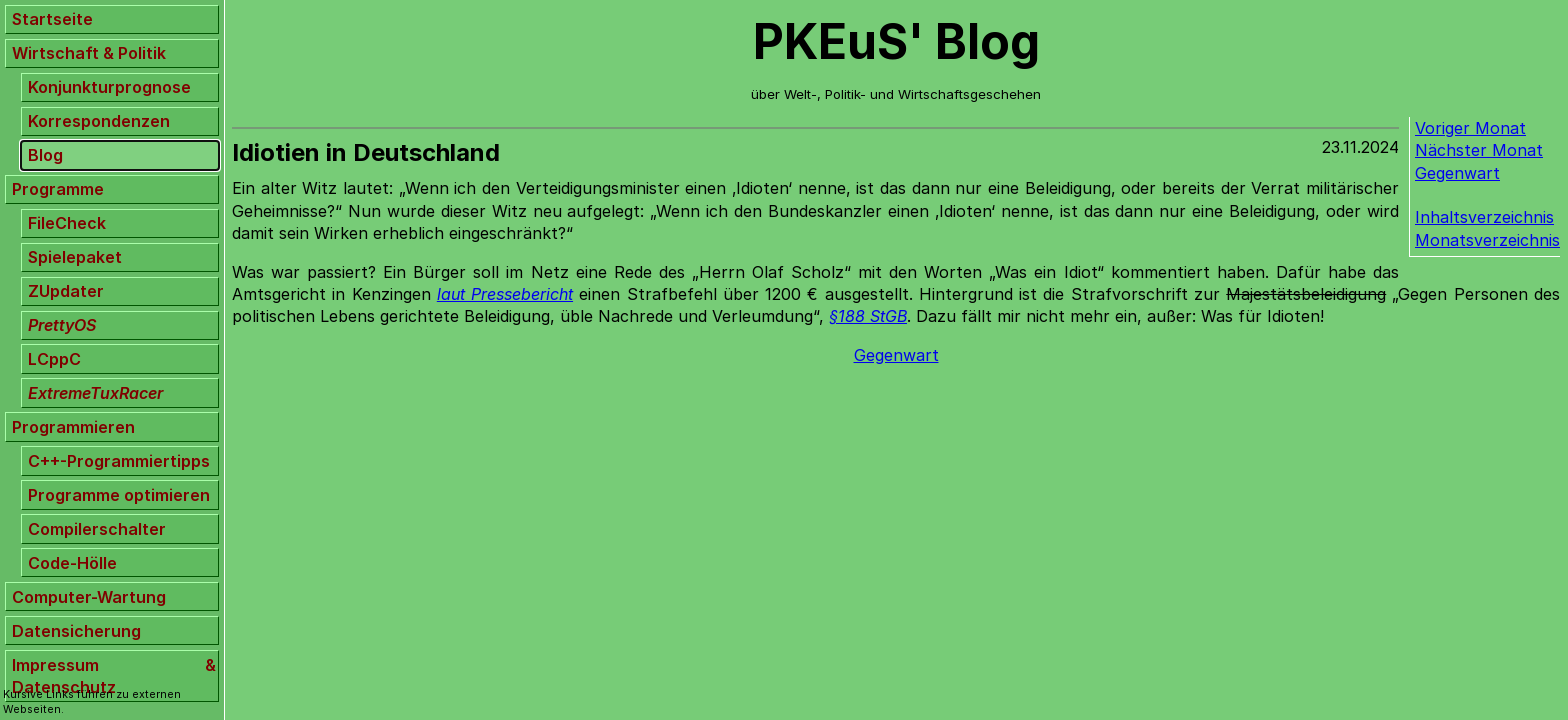 The height and width of the screenshot is (720, 1568). I want to click on Monatsverzeichnis, so click(1487, 240).